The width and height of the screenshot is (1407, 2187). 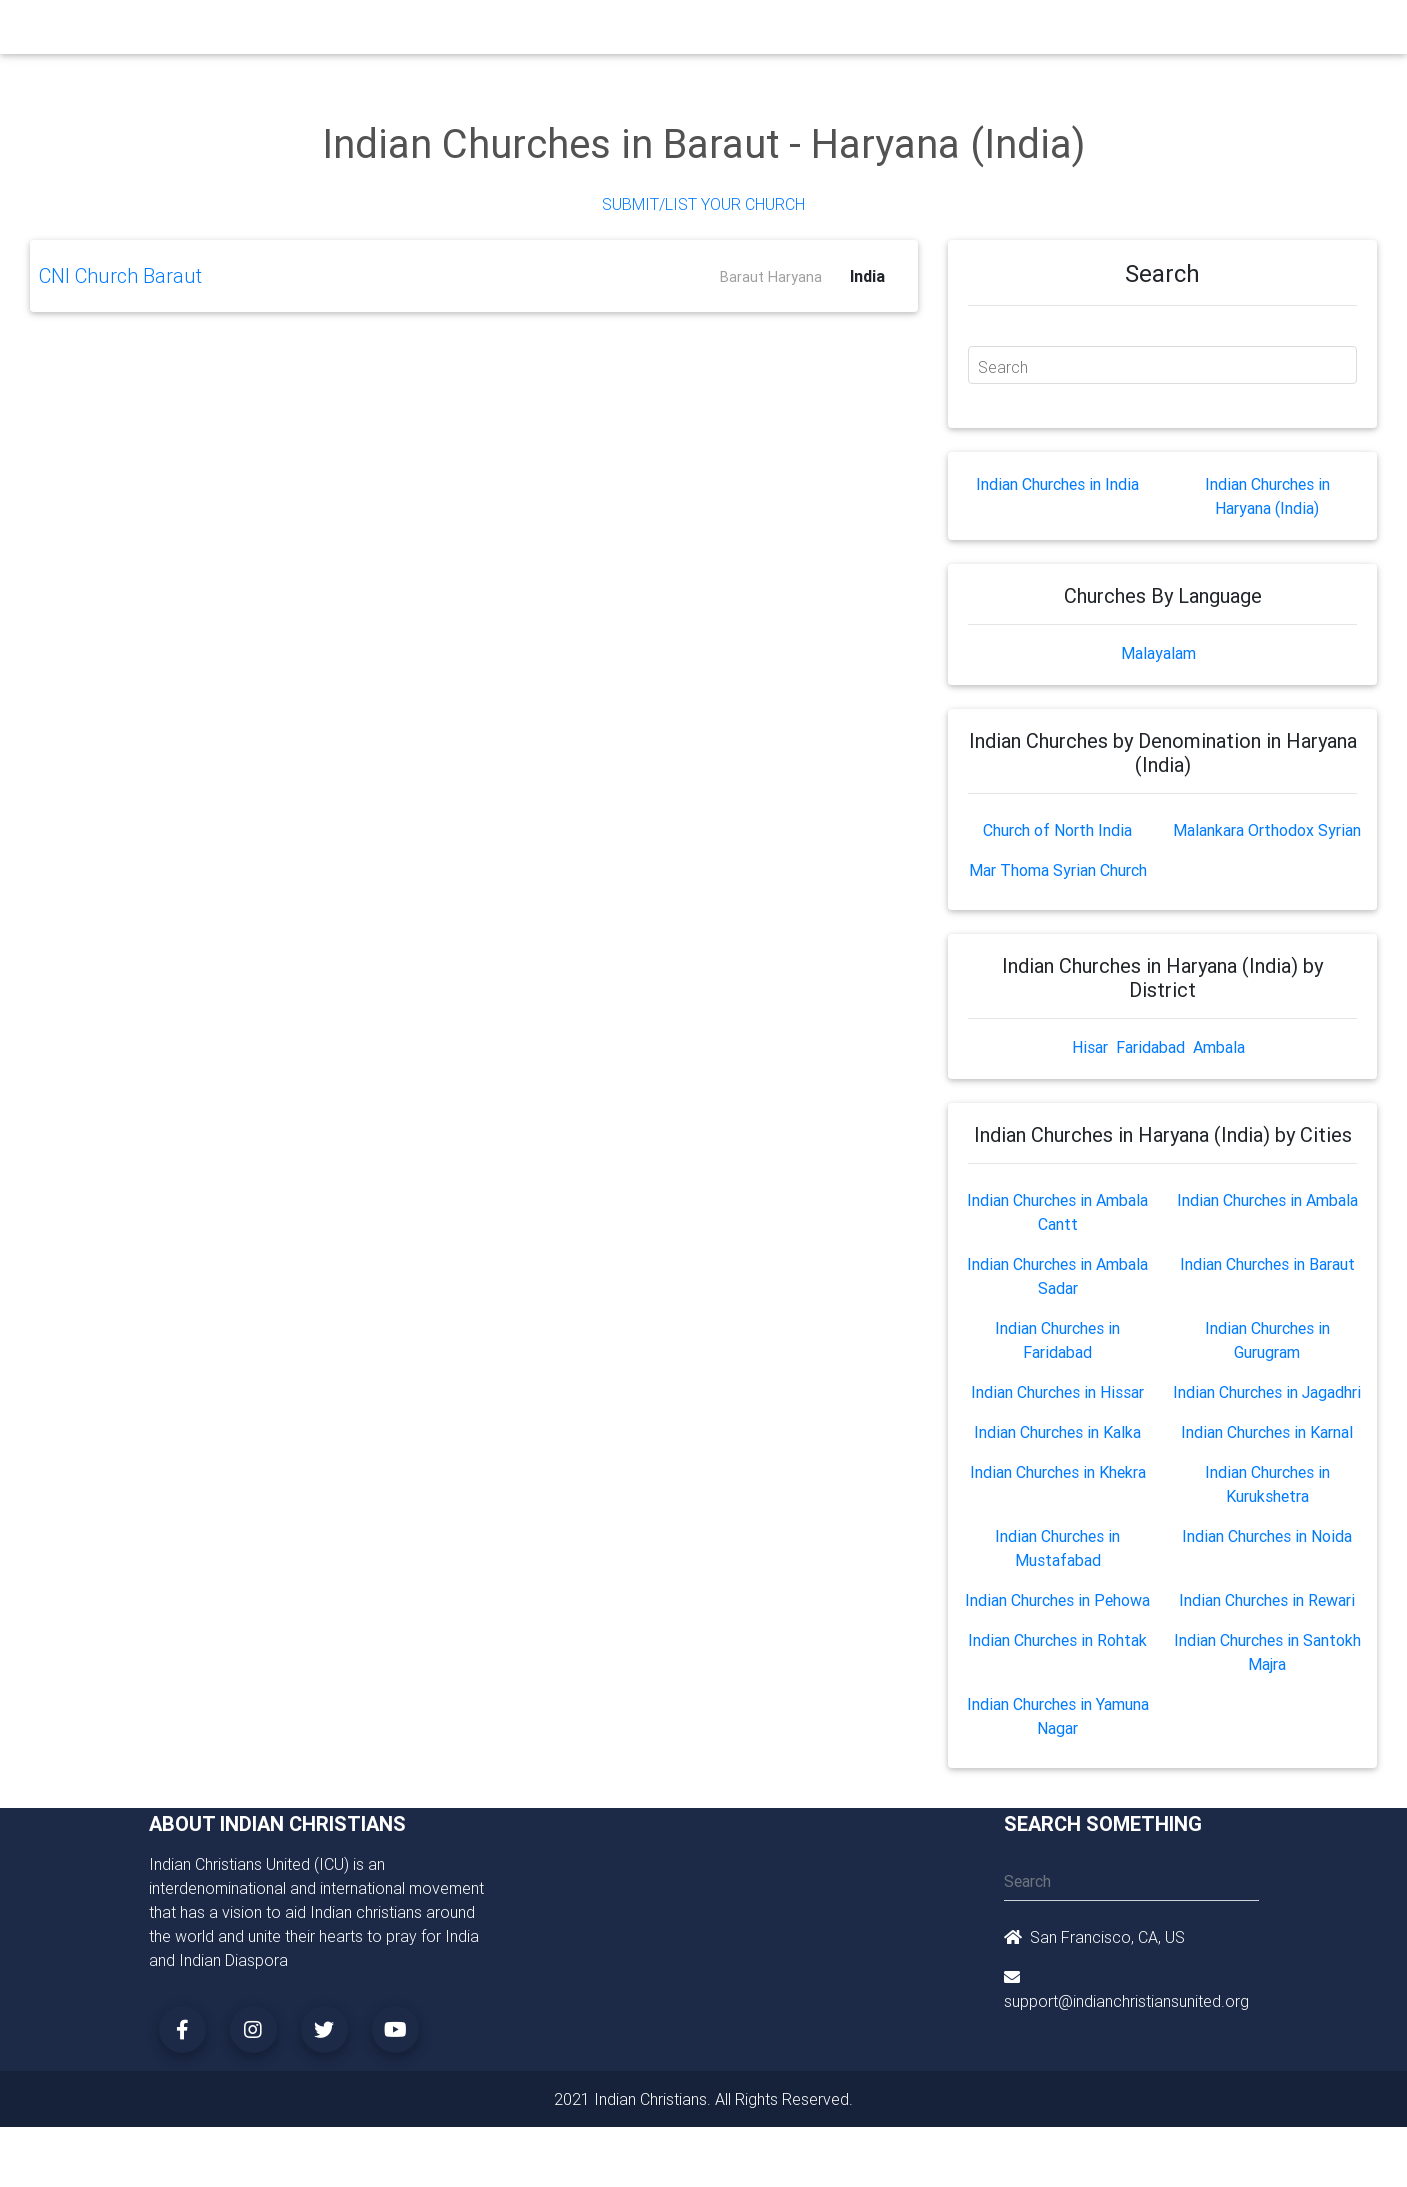 What do you see at coordinates (1058, 1472) in the screenshot?
I see `Indian Churches in Khekra` at bounding box center [1058, 1472].